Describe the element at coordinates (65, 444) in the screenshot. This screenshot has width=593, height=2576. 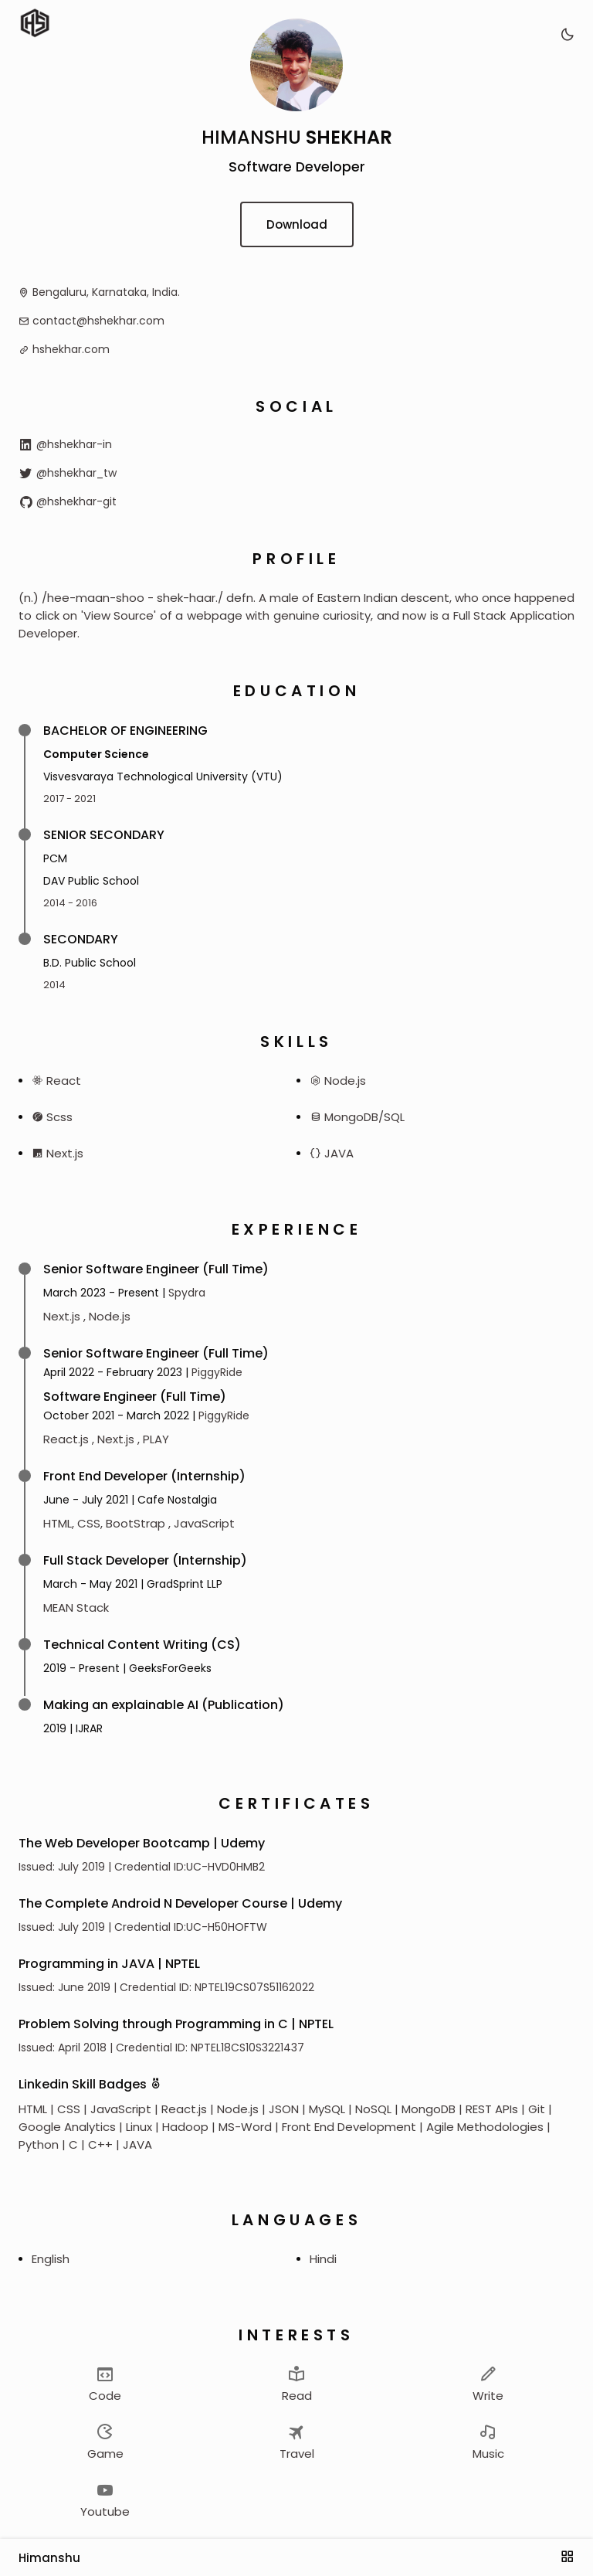
I see `@hshekhar-in` at that location.